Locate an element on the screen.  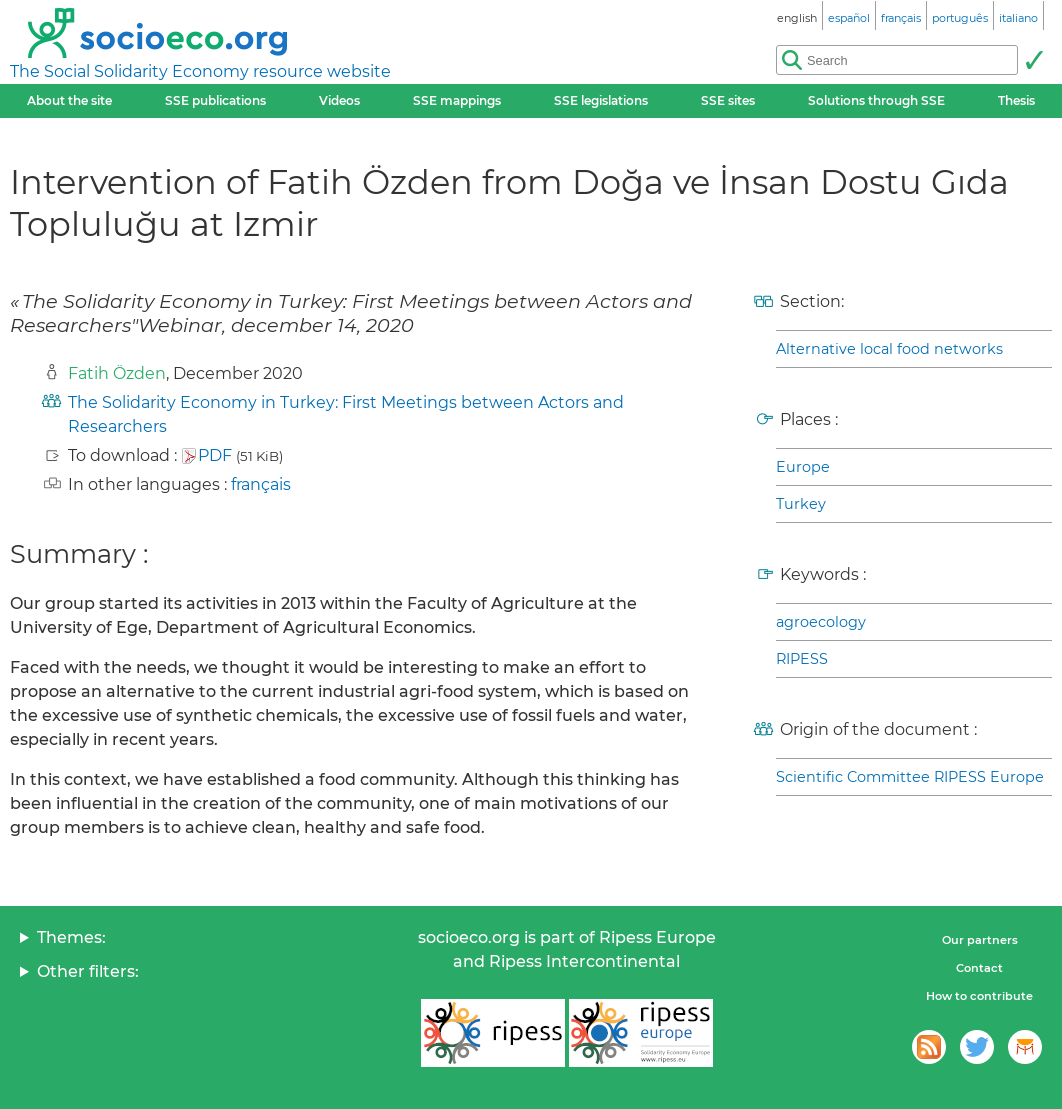
About the site is located at coordinates (69, 100).